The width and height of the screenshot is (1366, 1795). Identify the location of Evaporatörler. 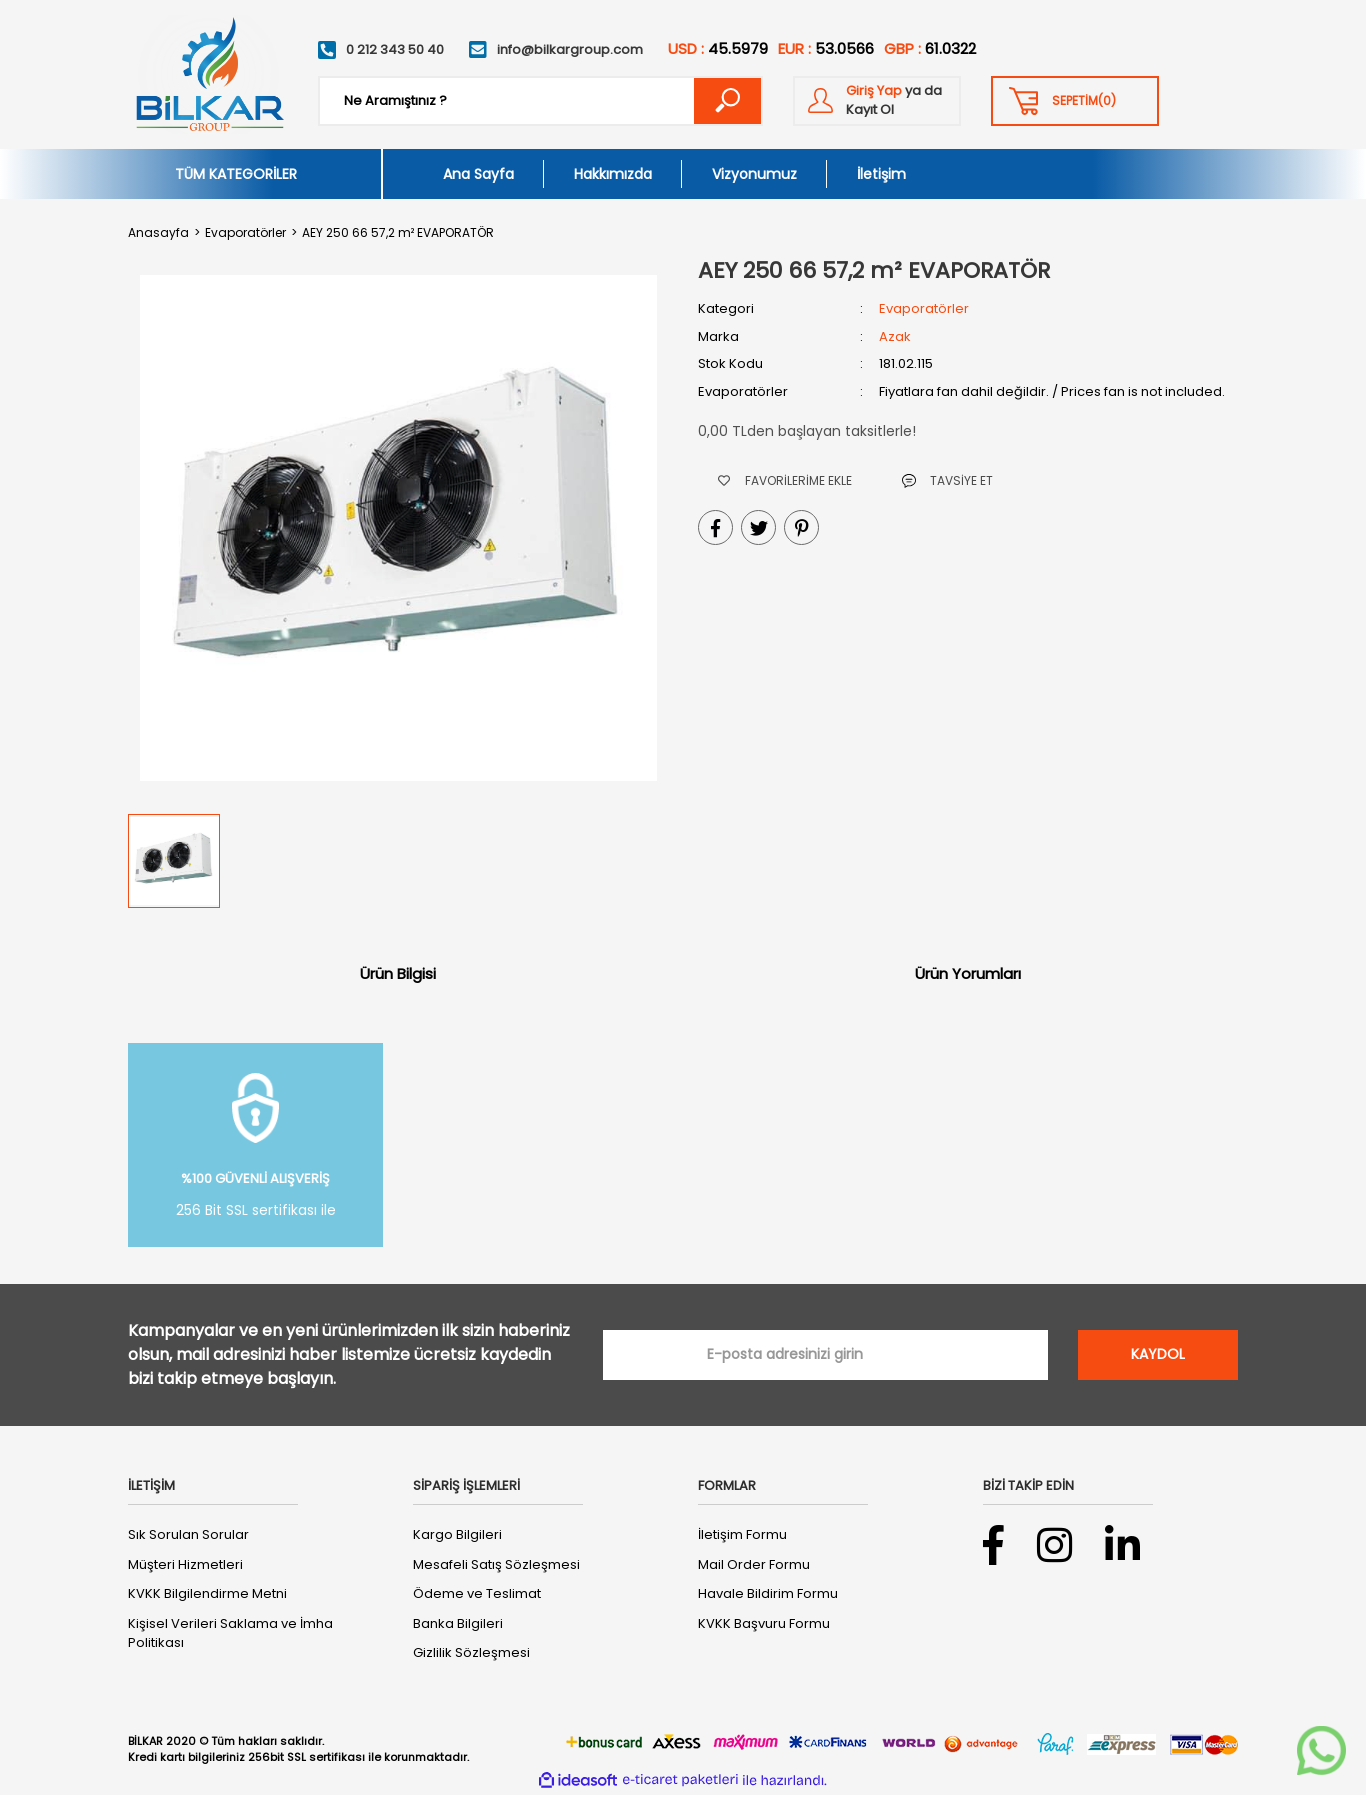
(924, 308).